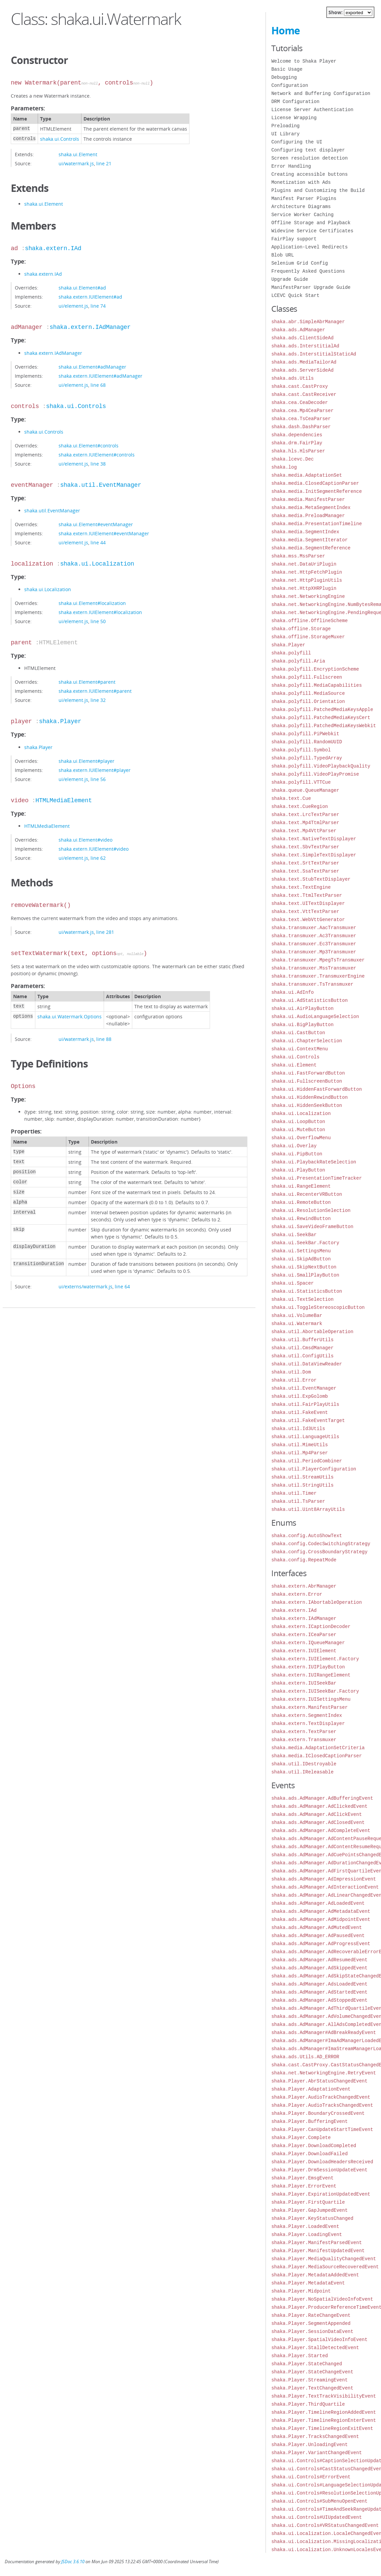 The image size is (381, 2576). What do you see at coordinates (312, 2218) in the screenshot?
I see `shaka.Player.KeyStatusChanged` at bounding box center [312, 2218].